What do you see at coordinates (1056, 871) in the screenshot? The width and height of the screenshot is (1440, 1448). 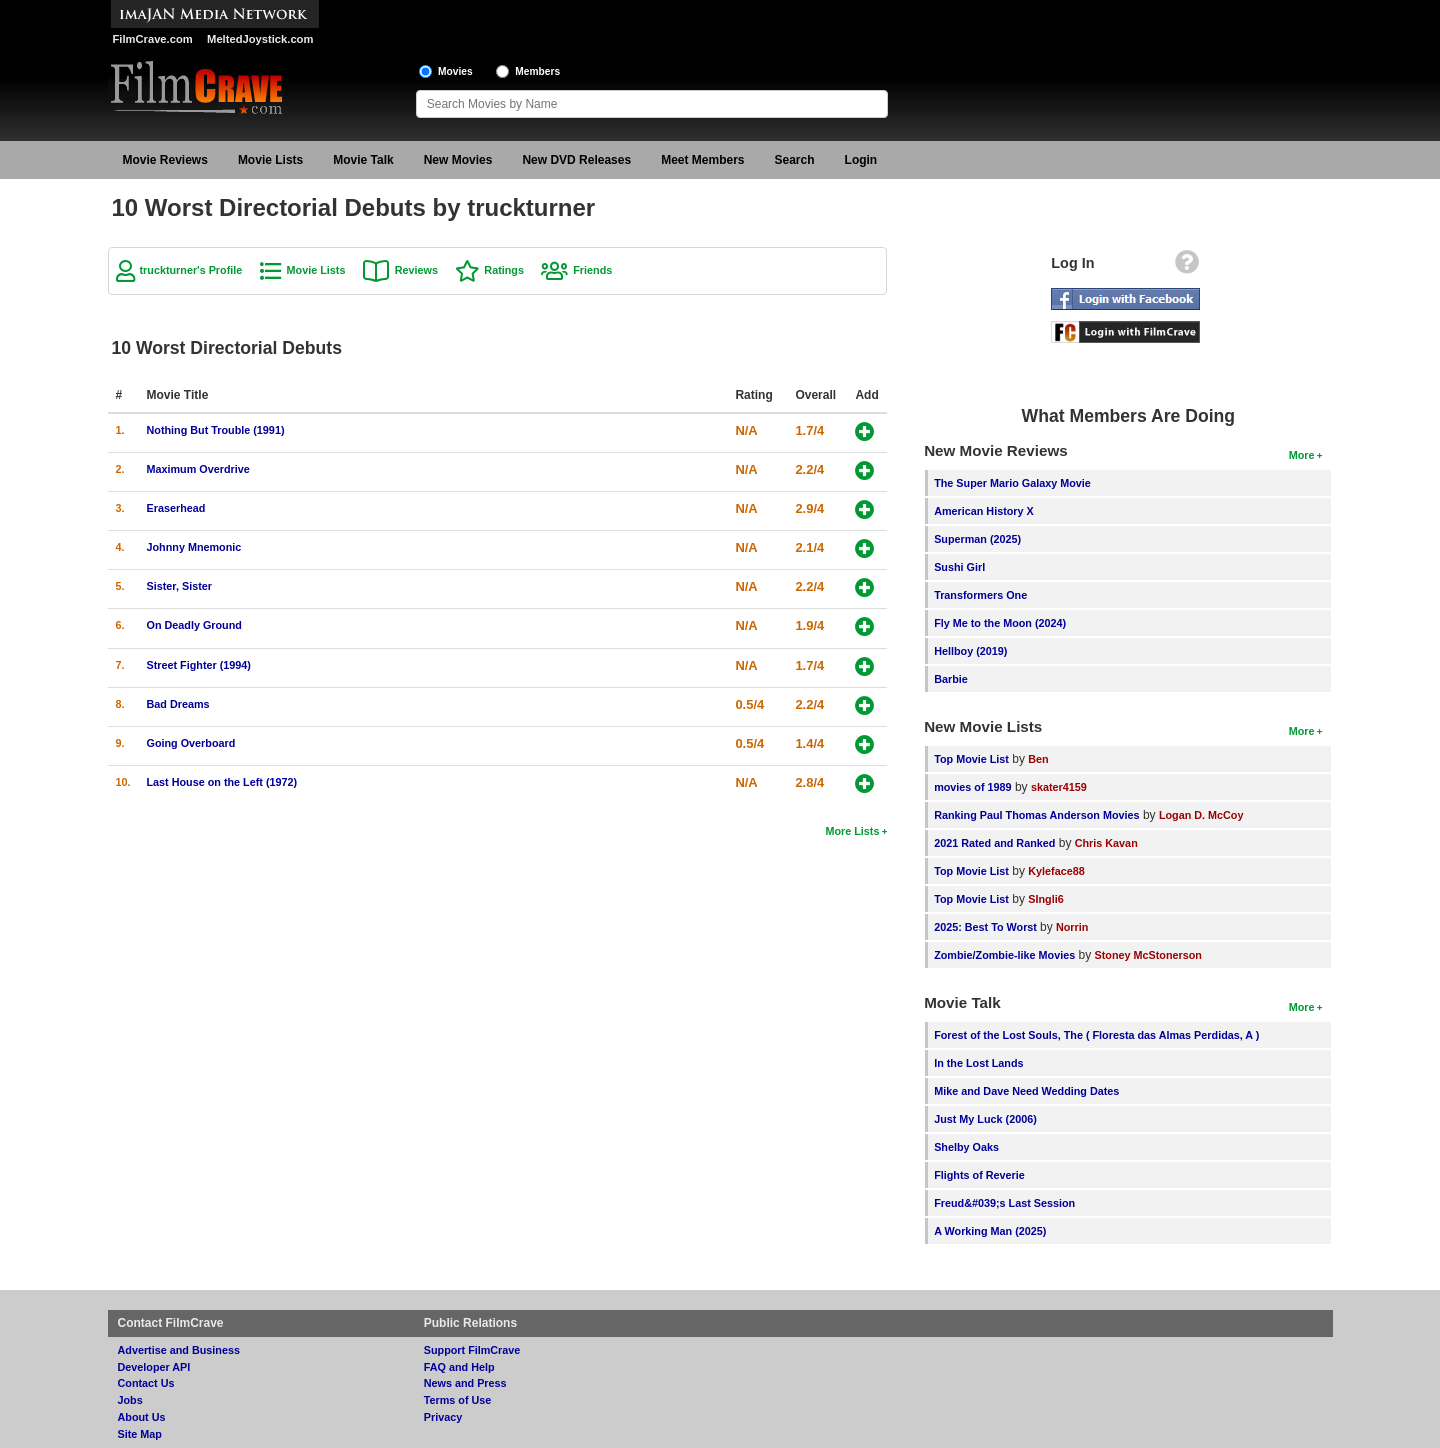 I see `Kyleface88` at bounding box center [1056, 871].